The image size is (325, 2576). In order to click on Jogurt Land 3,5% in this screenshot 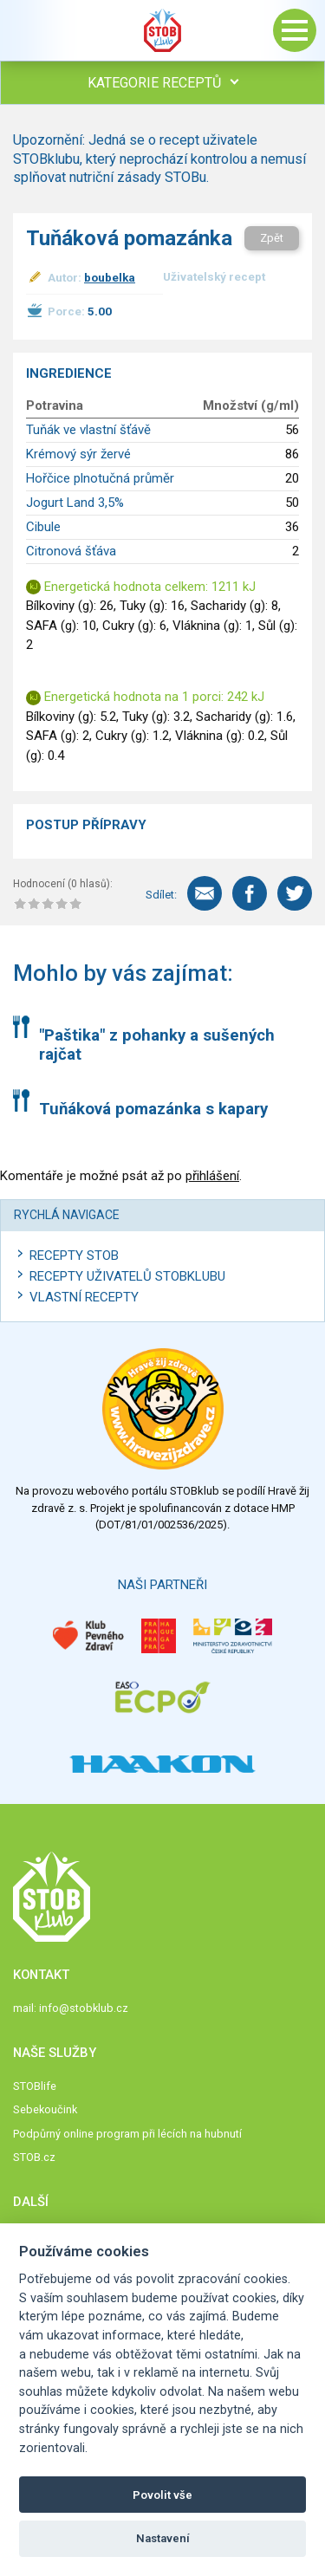, I will do `click(75, 502)`.